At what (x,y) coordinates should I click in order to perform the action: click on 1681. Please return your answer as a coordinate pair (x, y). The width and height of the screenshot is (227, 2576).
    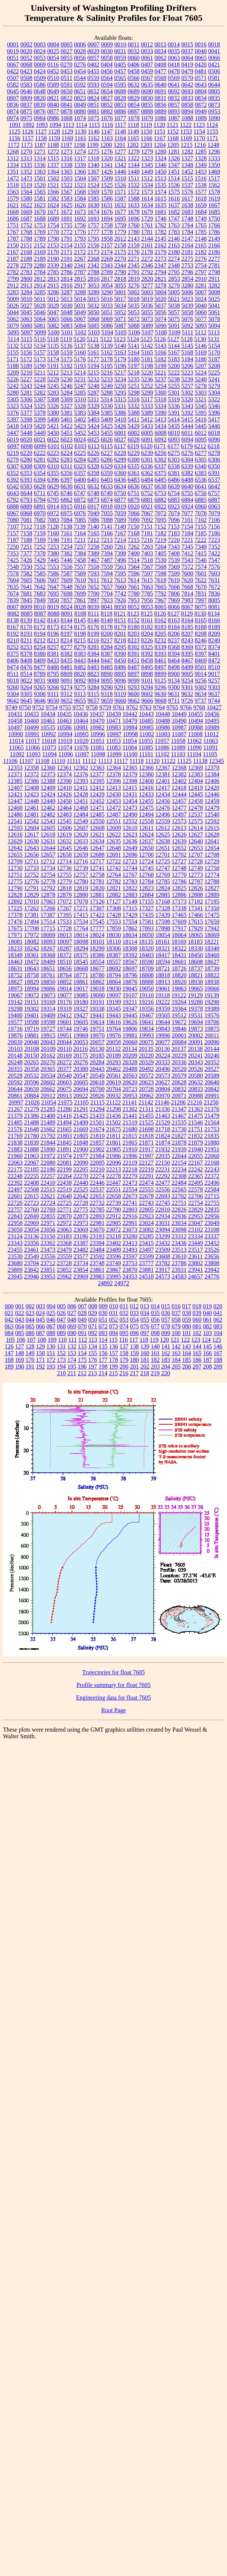
    Looking at the image, I should click on (161, 212).